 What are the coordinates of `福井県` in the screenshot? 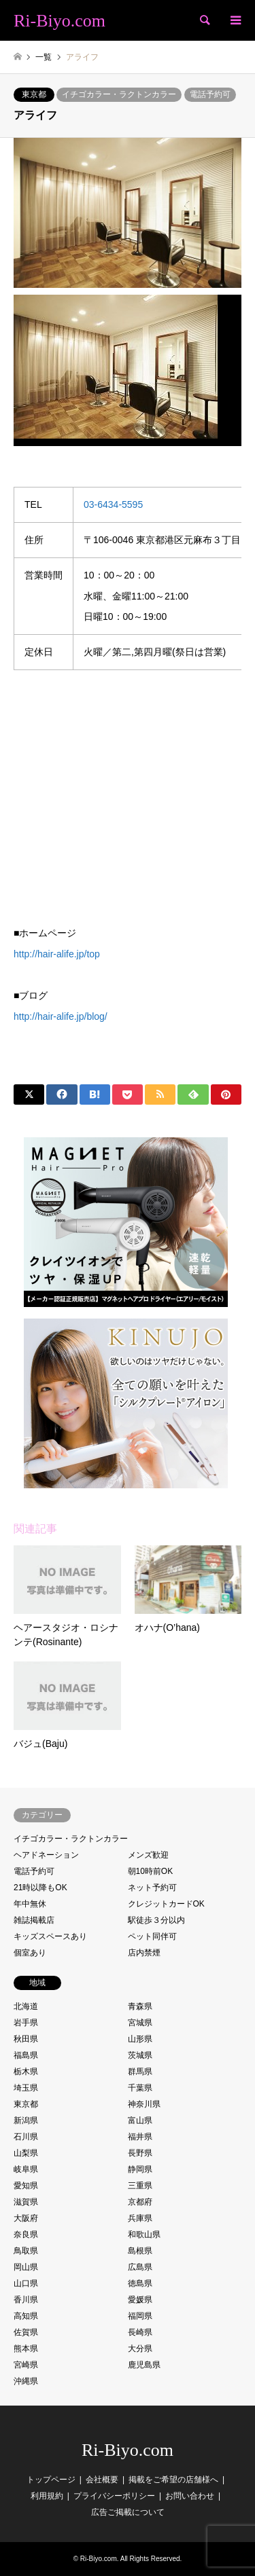 It's located at (140, 2136).